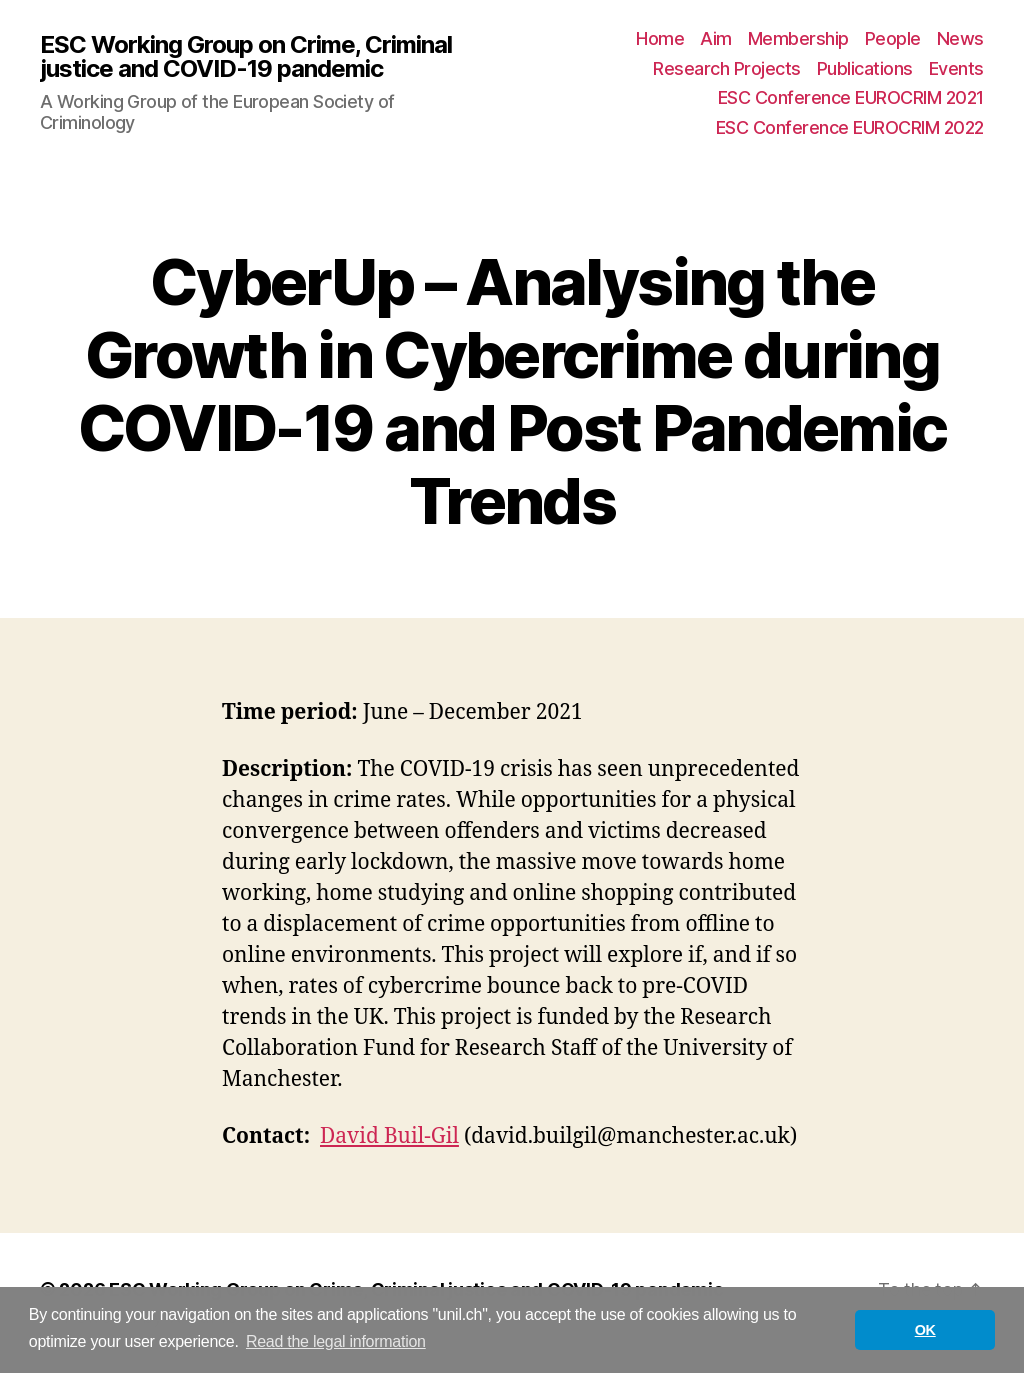 This screenshot has width=1024, height=1373. What do you see at coordinates (336, 1341) in the screenshot?
I see `Read the legal information [button]` at bounding box center [336, 1341].